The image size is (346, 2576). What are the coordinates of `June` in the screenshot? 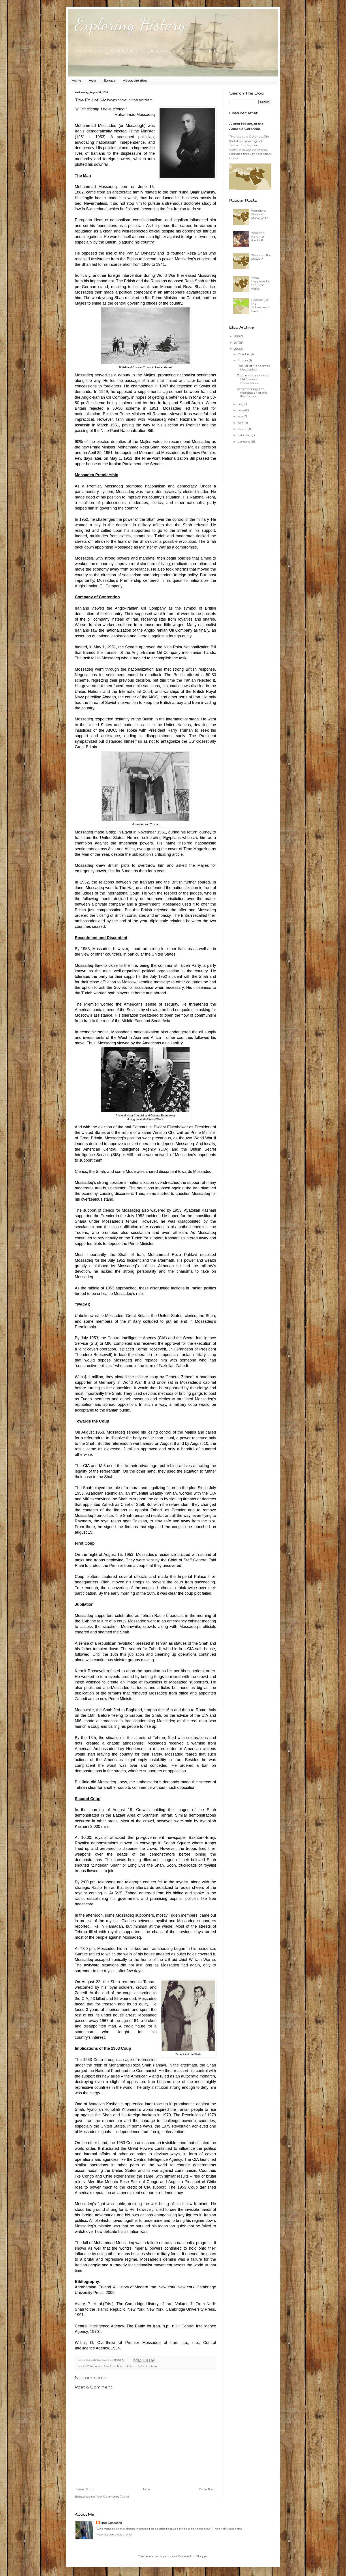 It's located at (241, 410).